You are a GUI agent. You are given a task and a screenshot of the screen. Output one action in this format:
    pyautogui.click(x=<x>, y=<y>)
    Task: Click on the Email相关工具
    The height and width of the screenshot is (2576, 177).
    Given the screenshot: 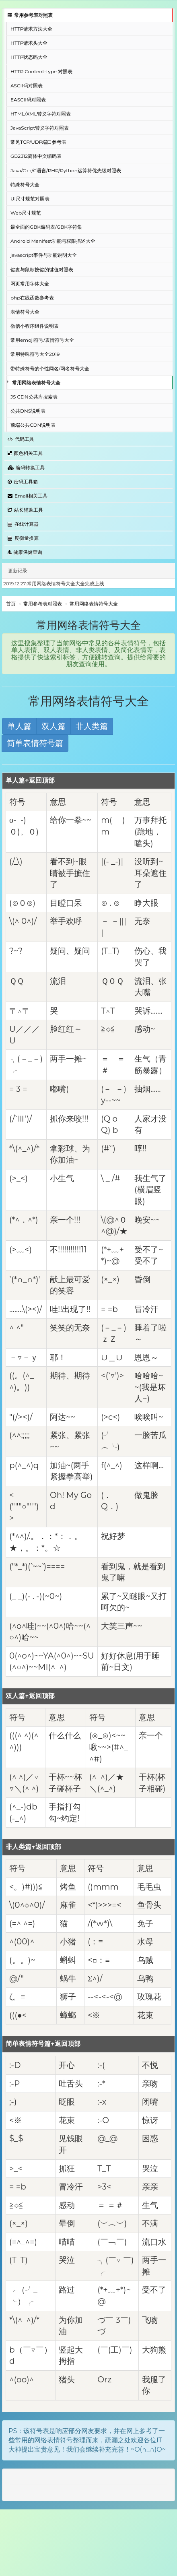 What is the action you would take?
    pyautogui.click(x=27, y=496)
    